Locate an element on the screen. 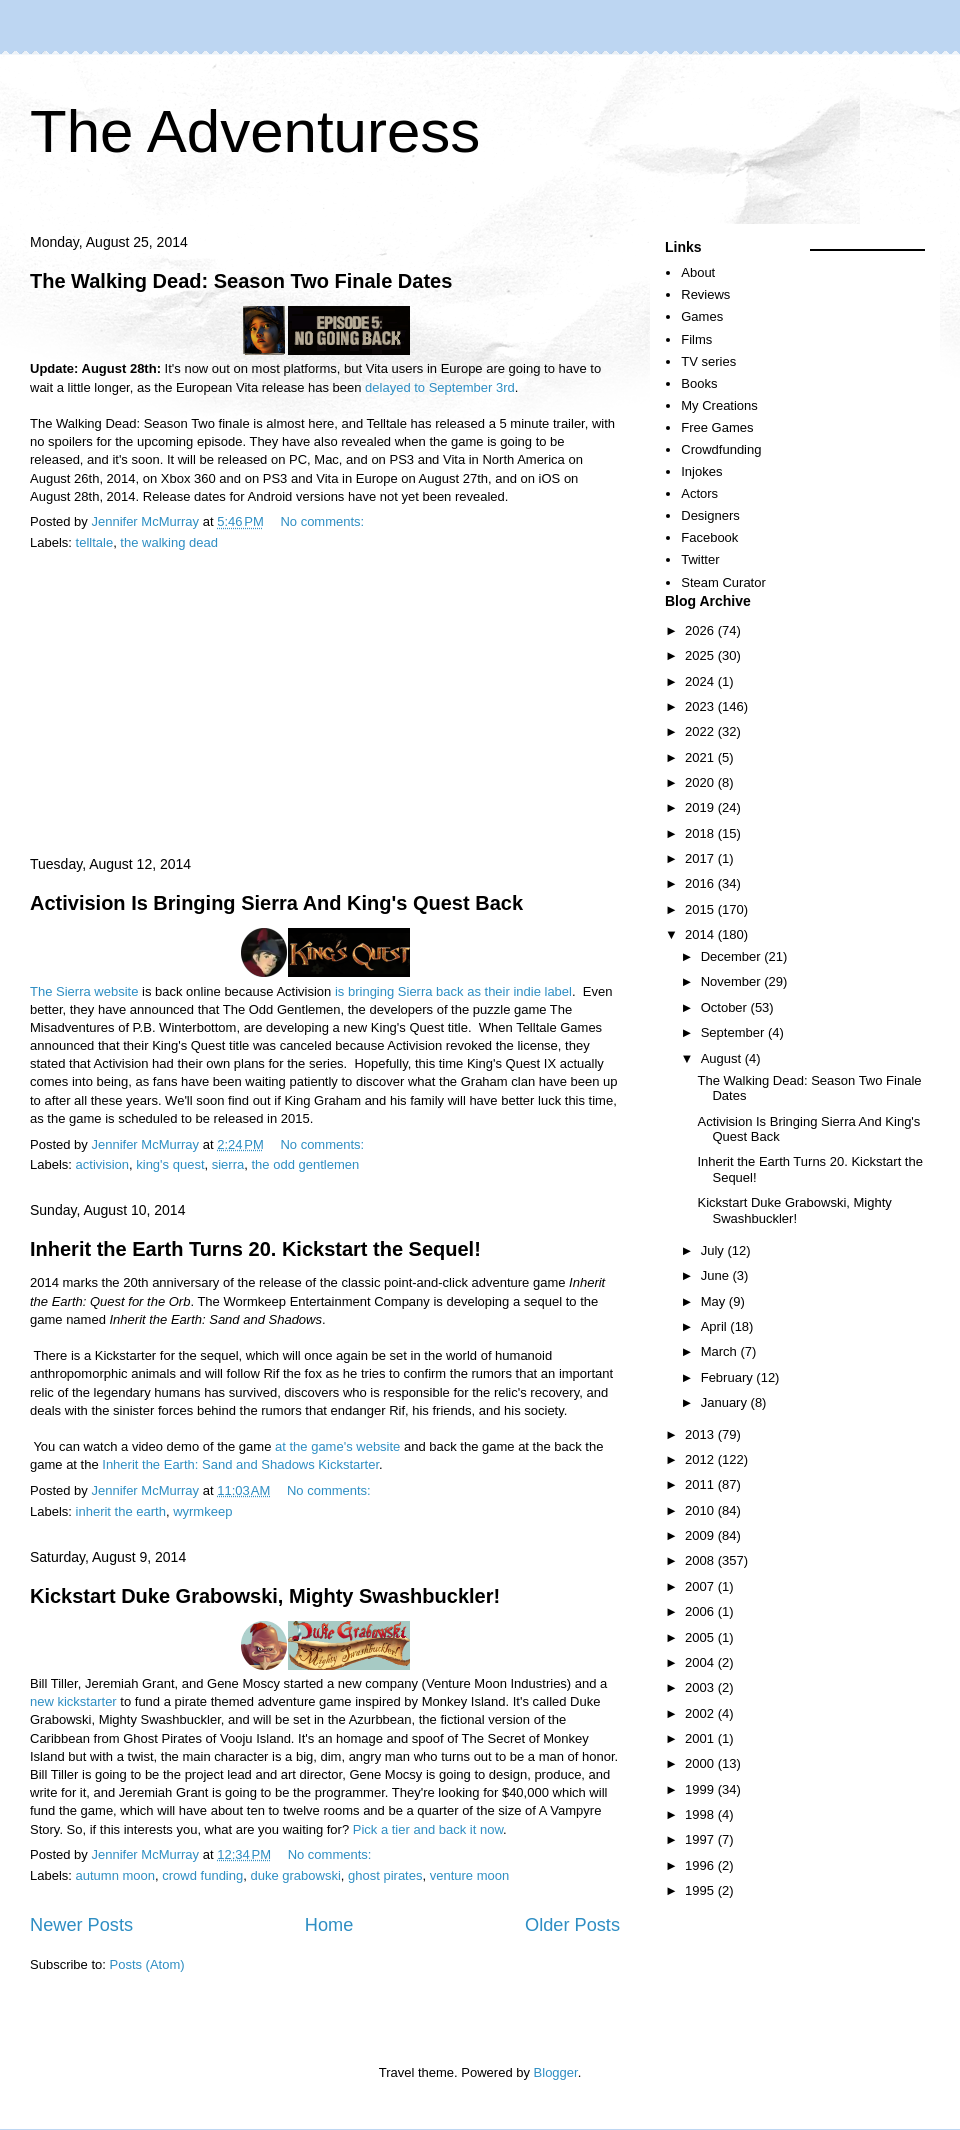 The image size is (960, 2130). 2004 is located at coordinates (701, 1662).